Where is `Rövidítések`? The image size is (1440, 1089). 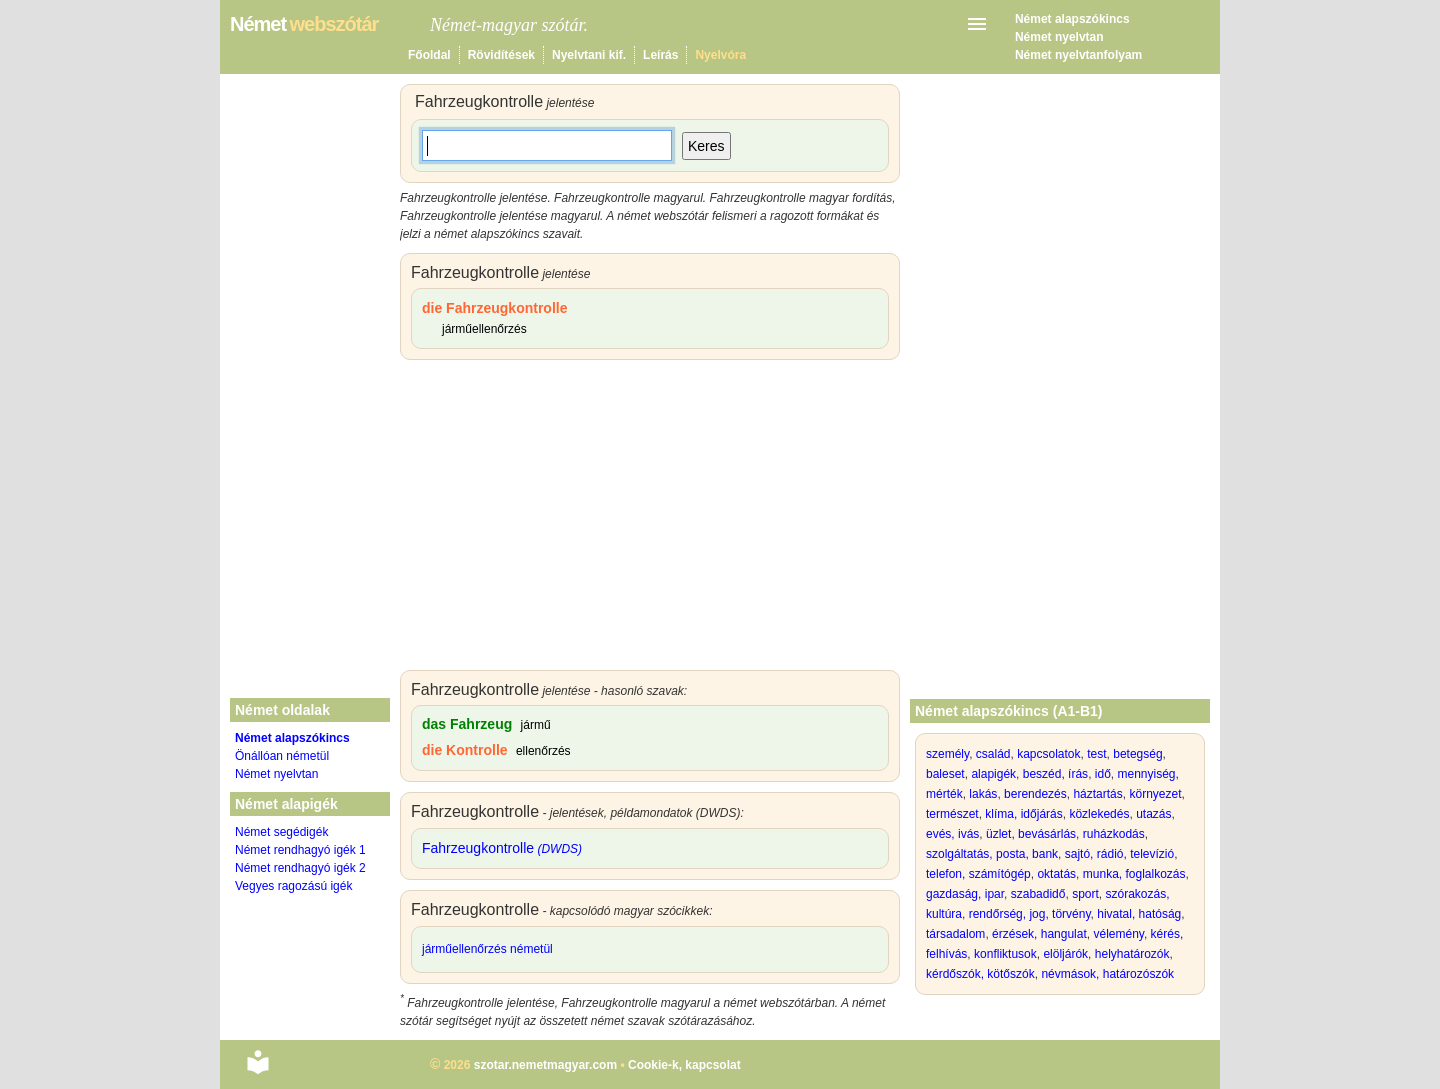 Rövidítések is located at coordinates (501, 55).